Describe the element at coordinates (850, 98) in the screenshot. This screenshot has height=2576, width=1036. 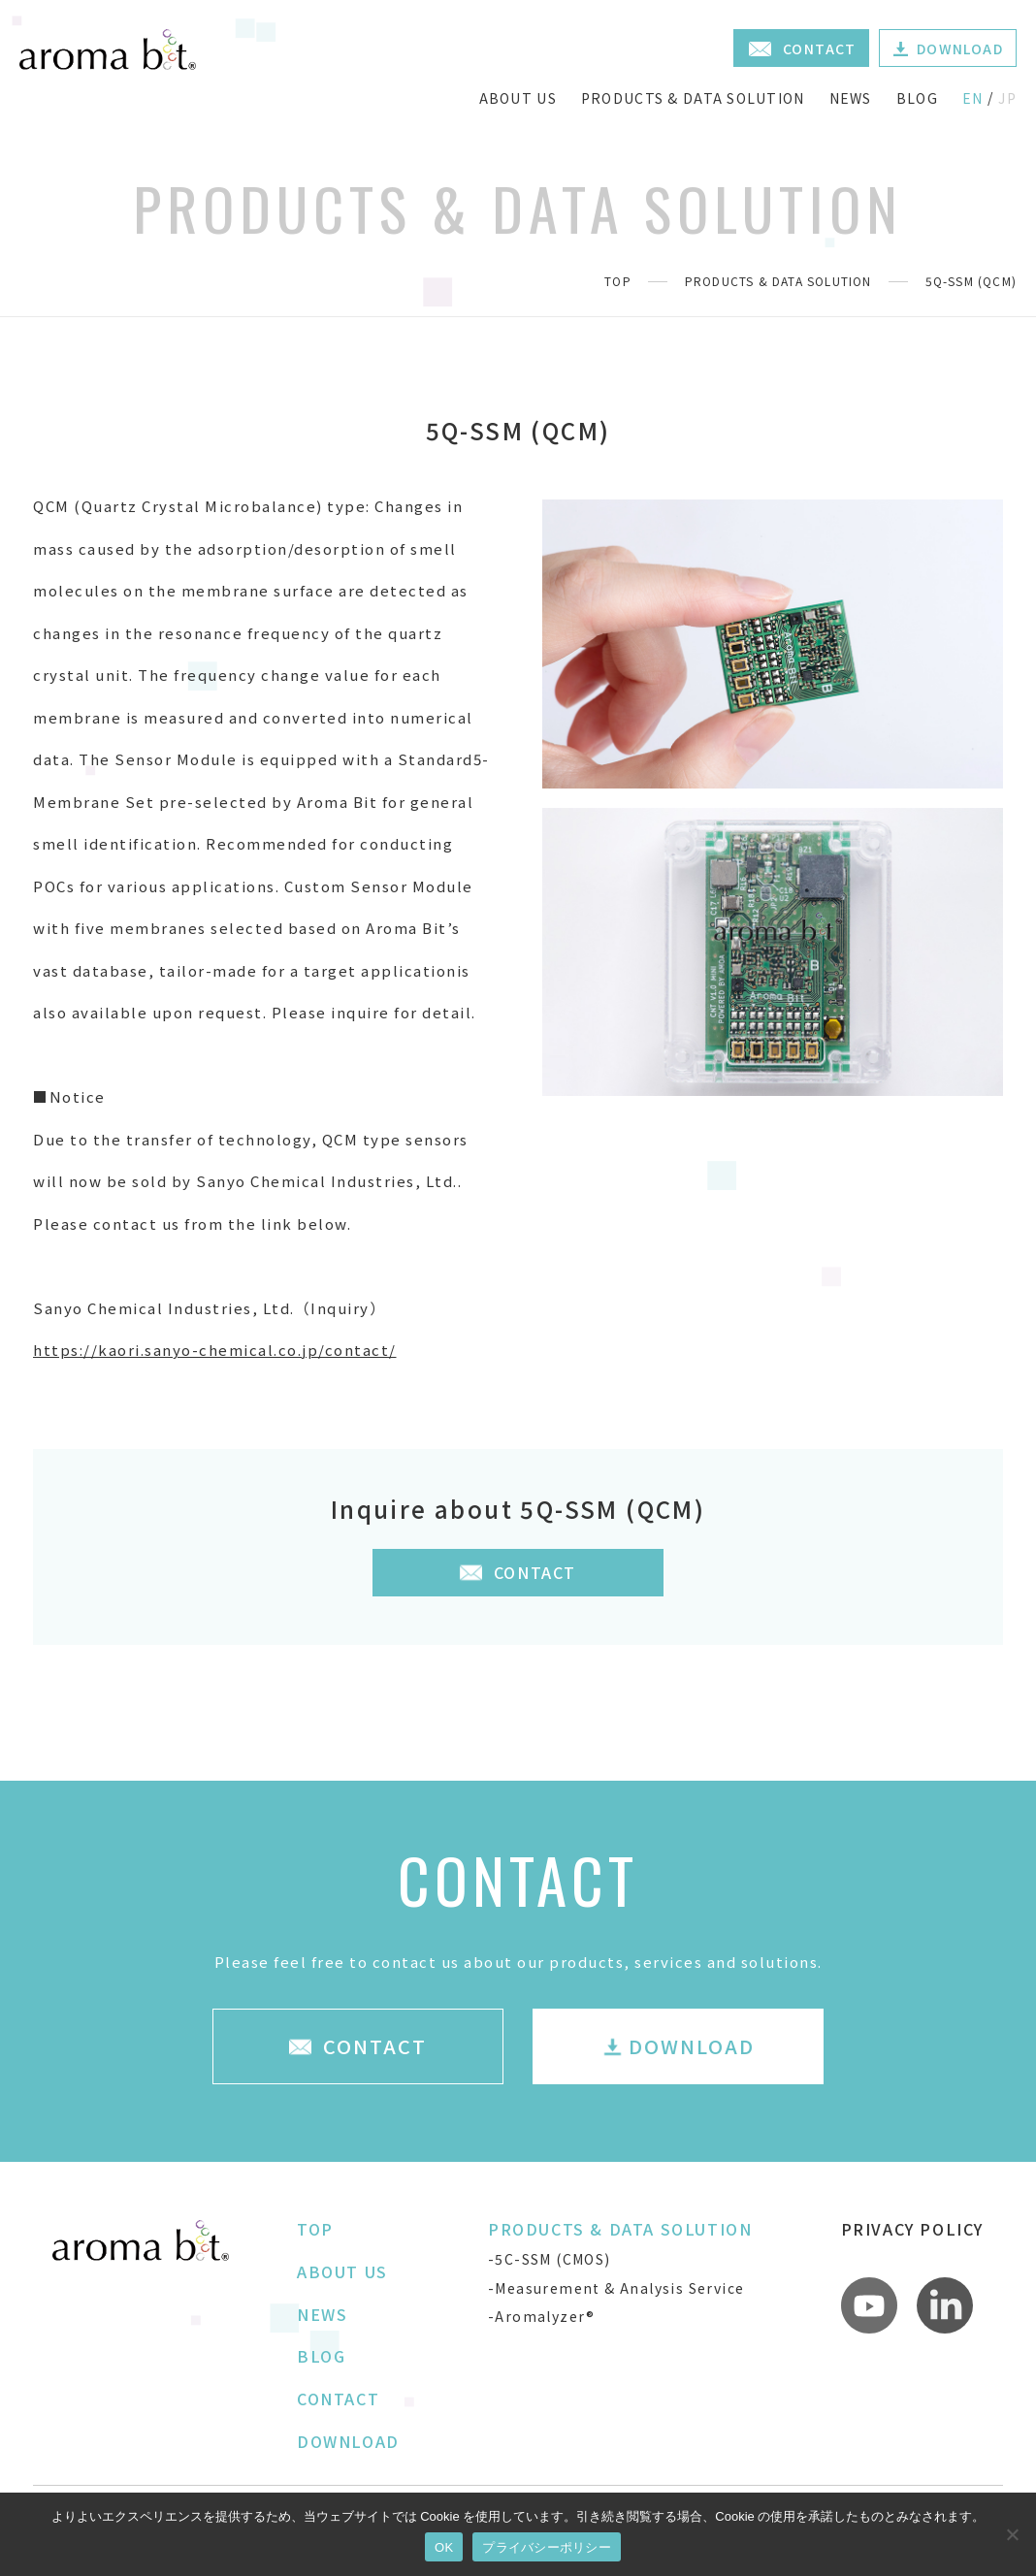
I see `NEWS` at that location.